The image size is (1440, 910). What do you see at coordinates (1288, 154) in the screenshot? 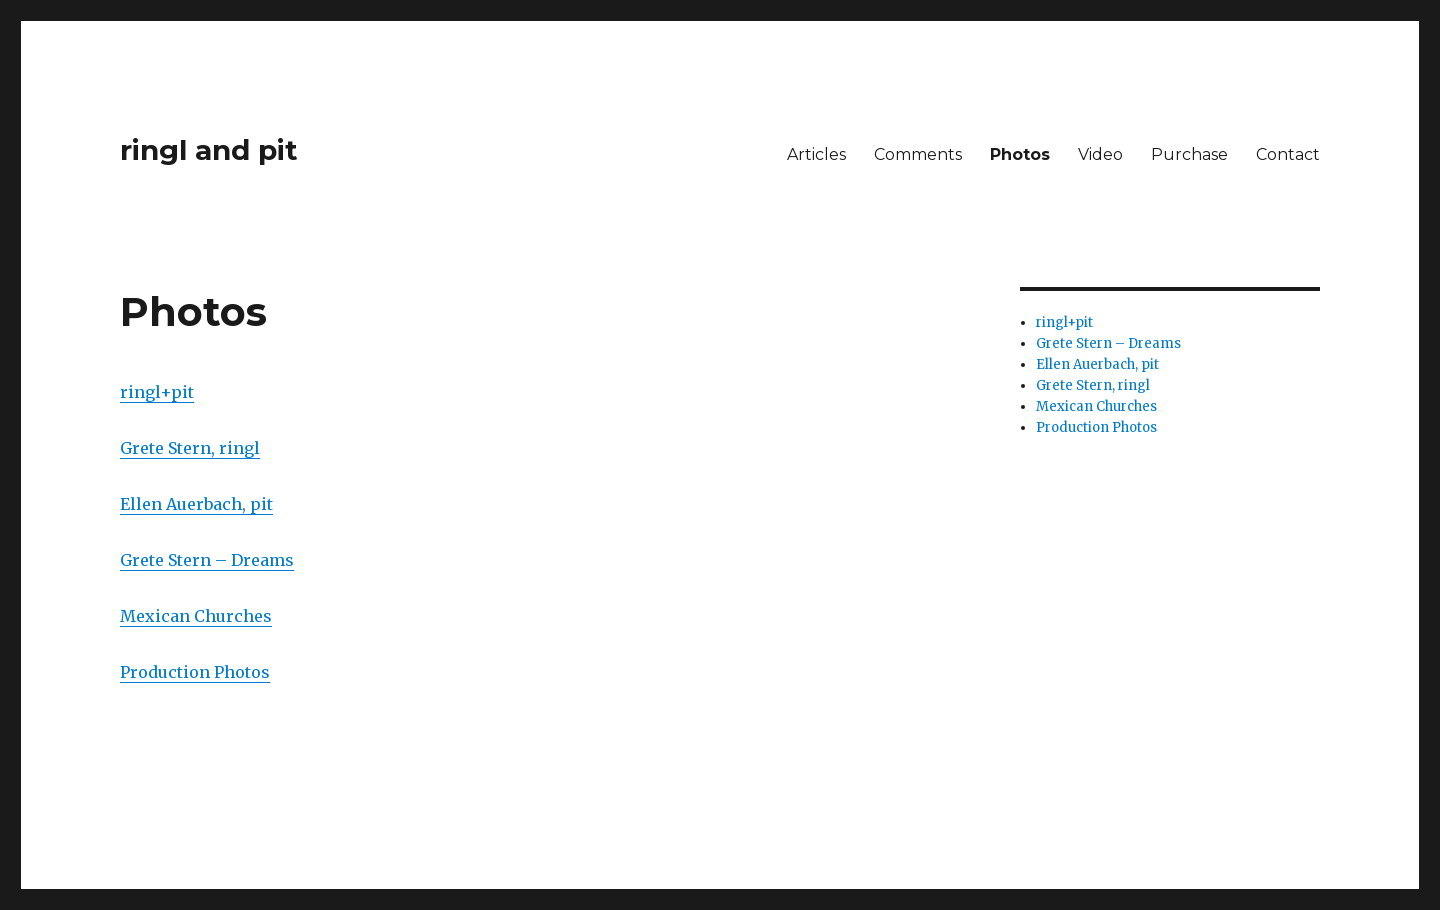
I see `Contact` at bounding box center [1288, 154].